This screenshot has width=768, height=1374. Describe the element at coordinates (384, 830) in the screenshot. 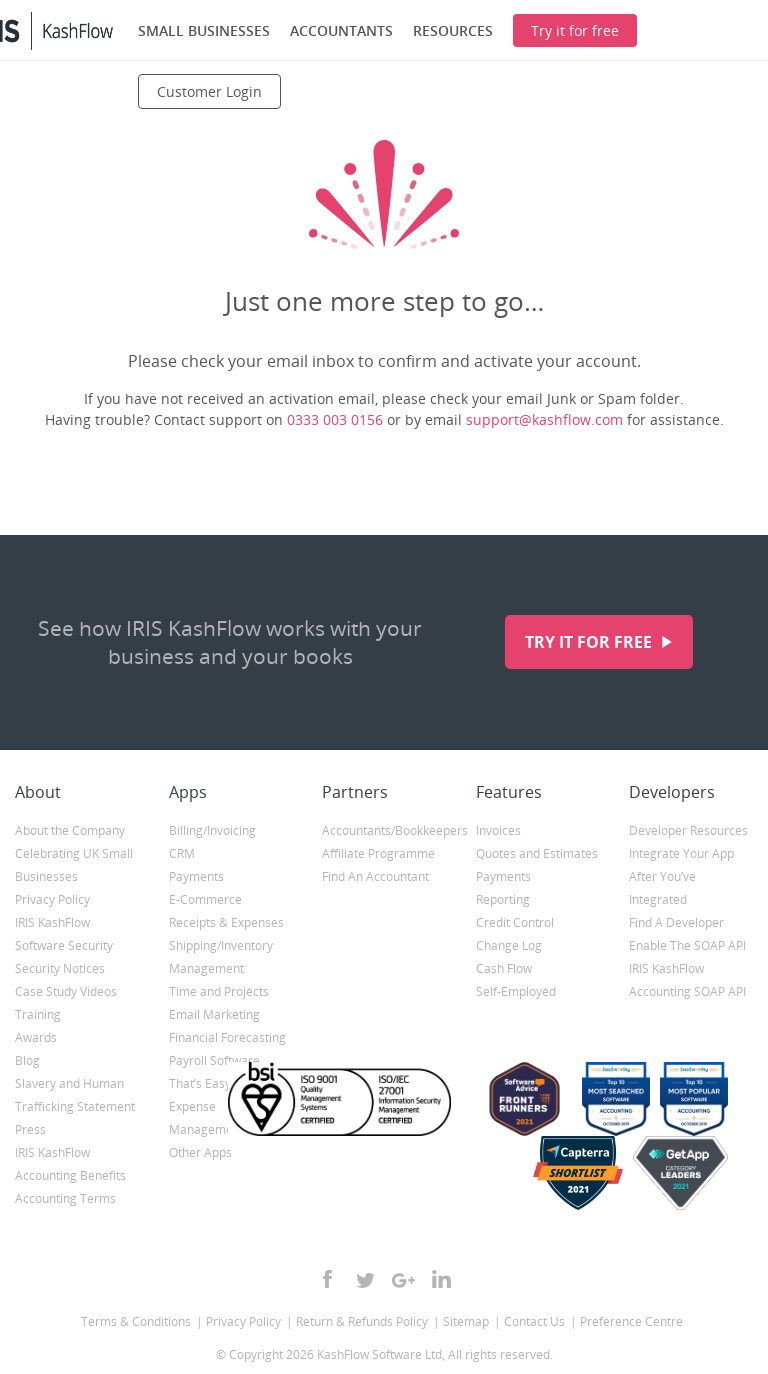

I see `Accountants/Bookkeepers` at that location.